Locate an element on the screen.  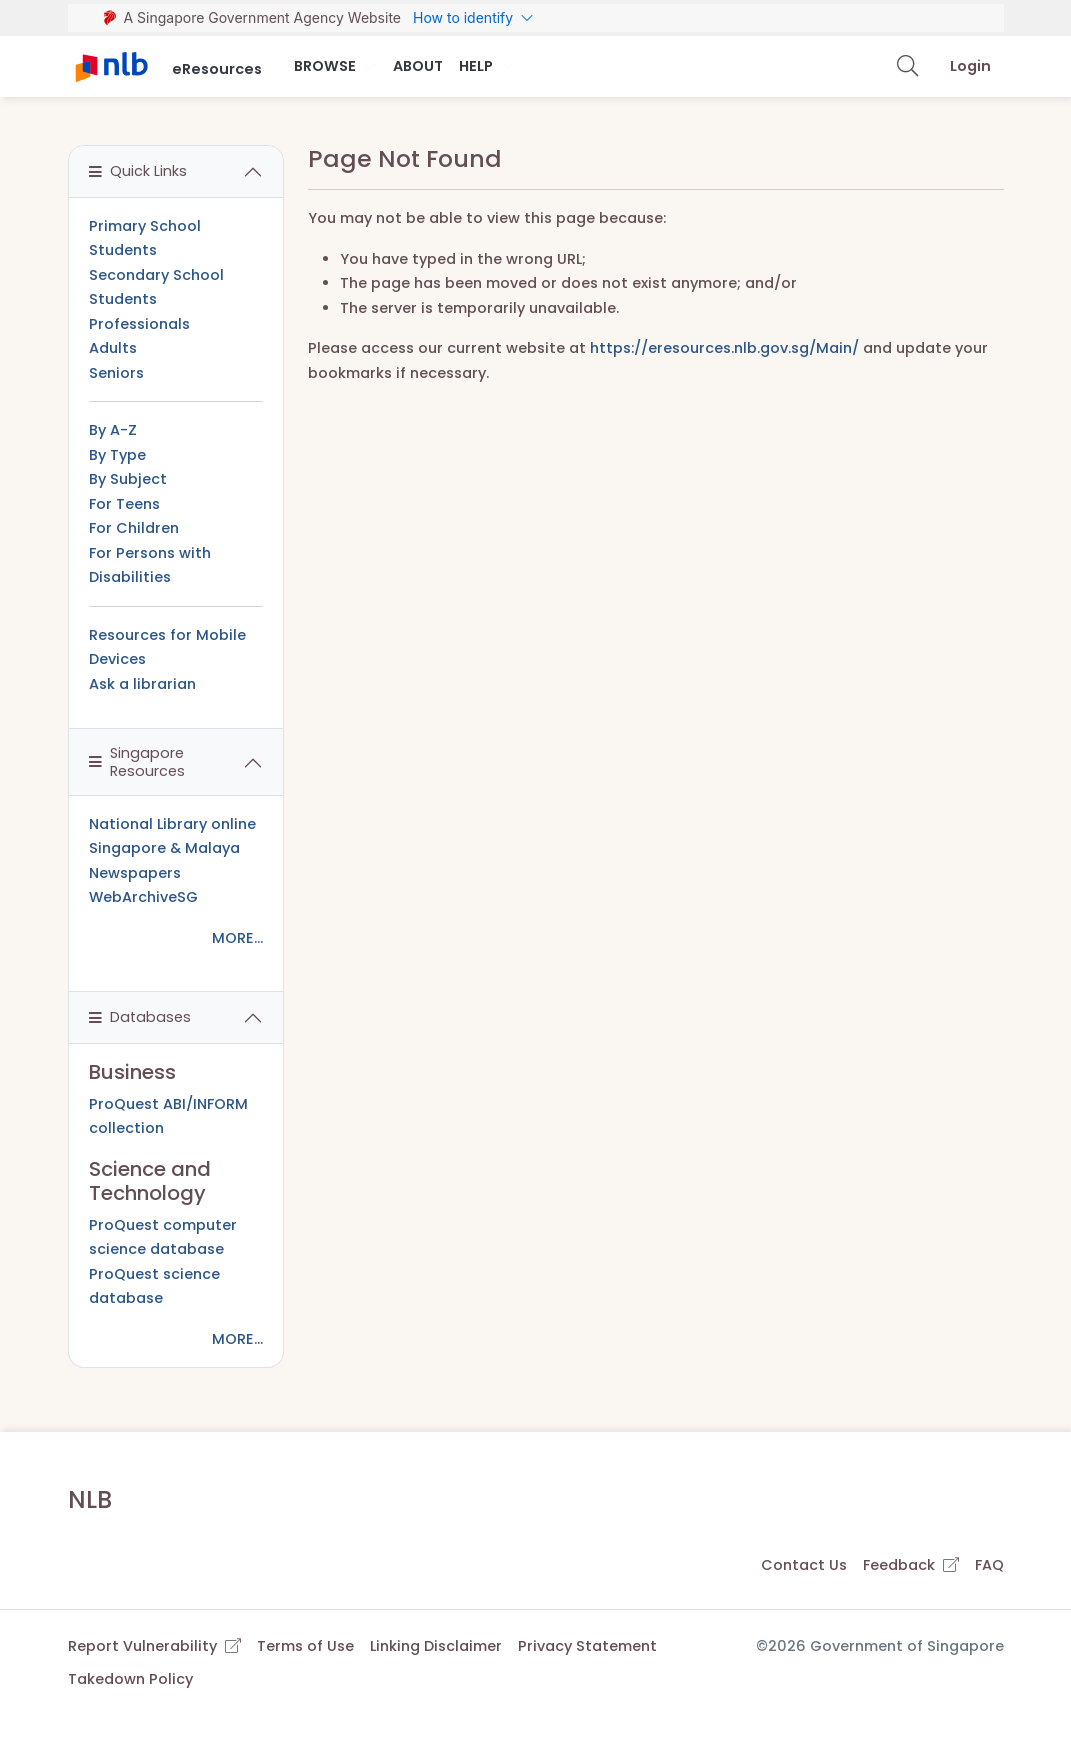
Singapore Resources is located at coordinates (137, 761).